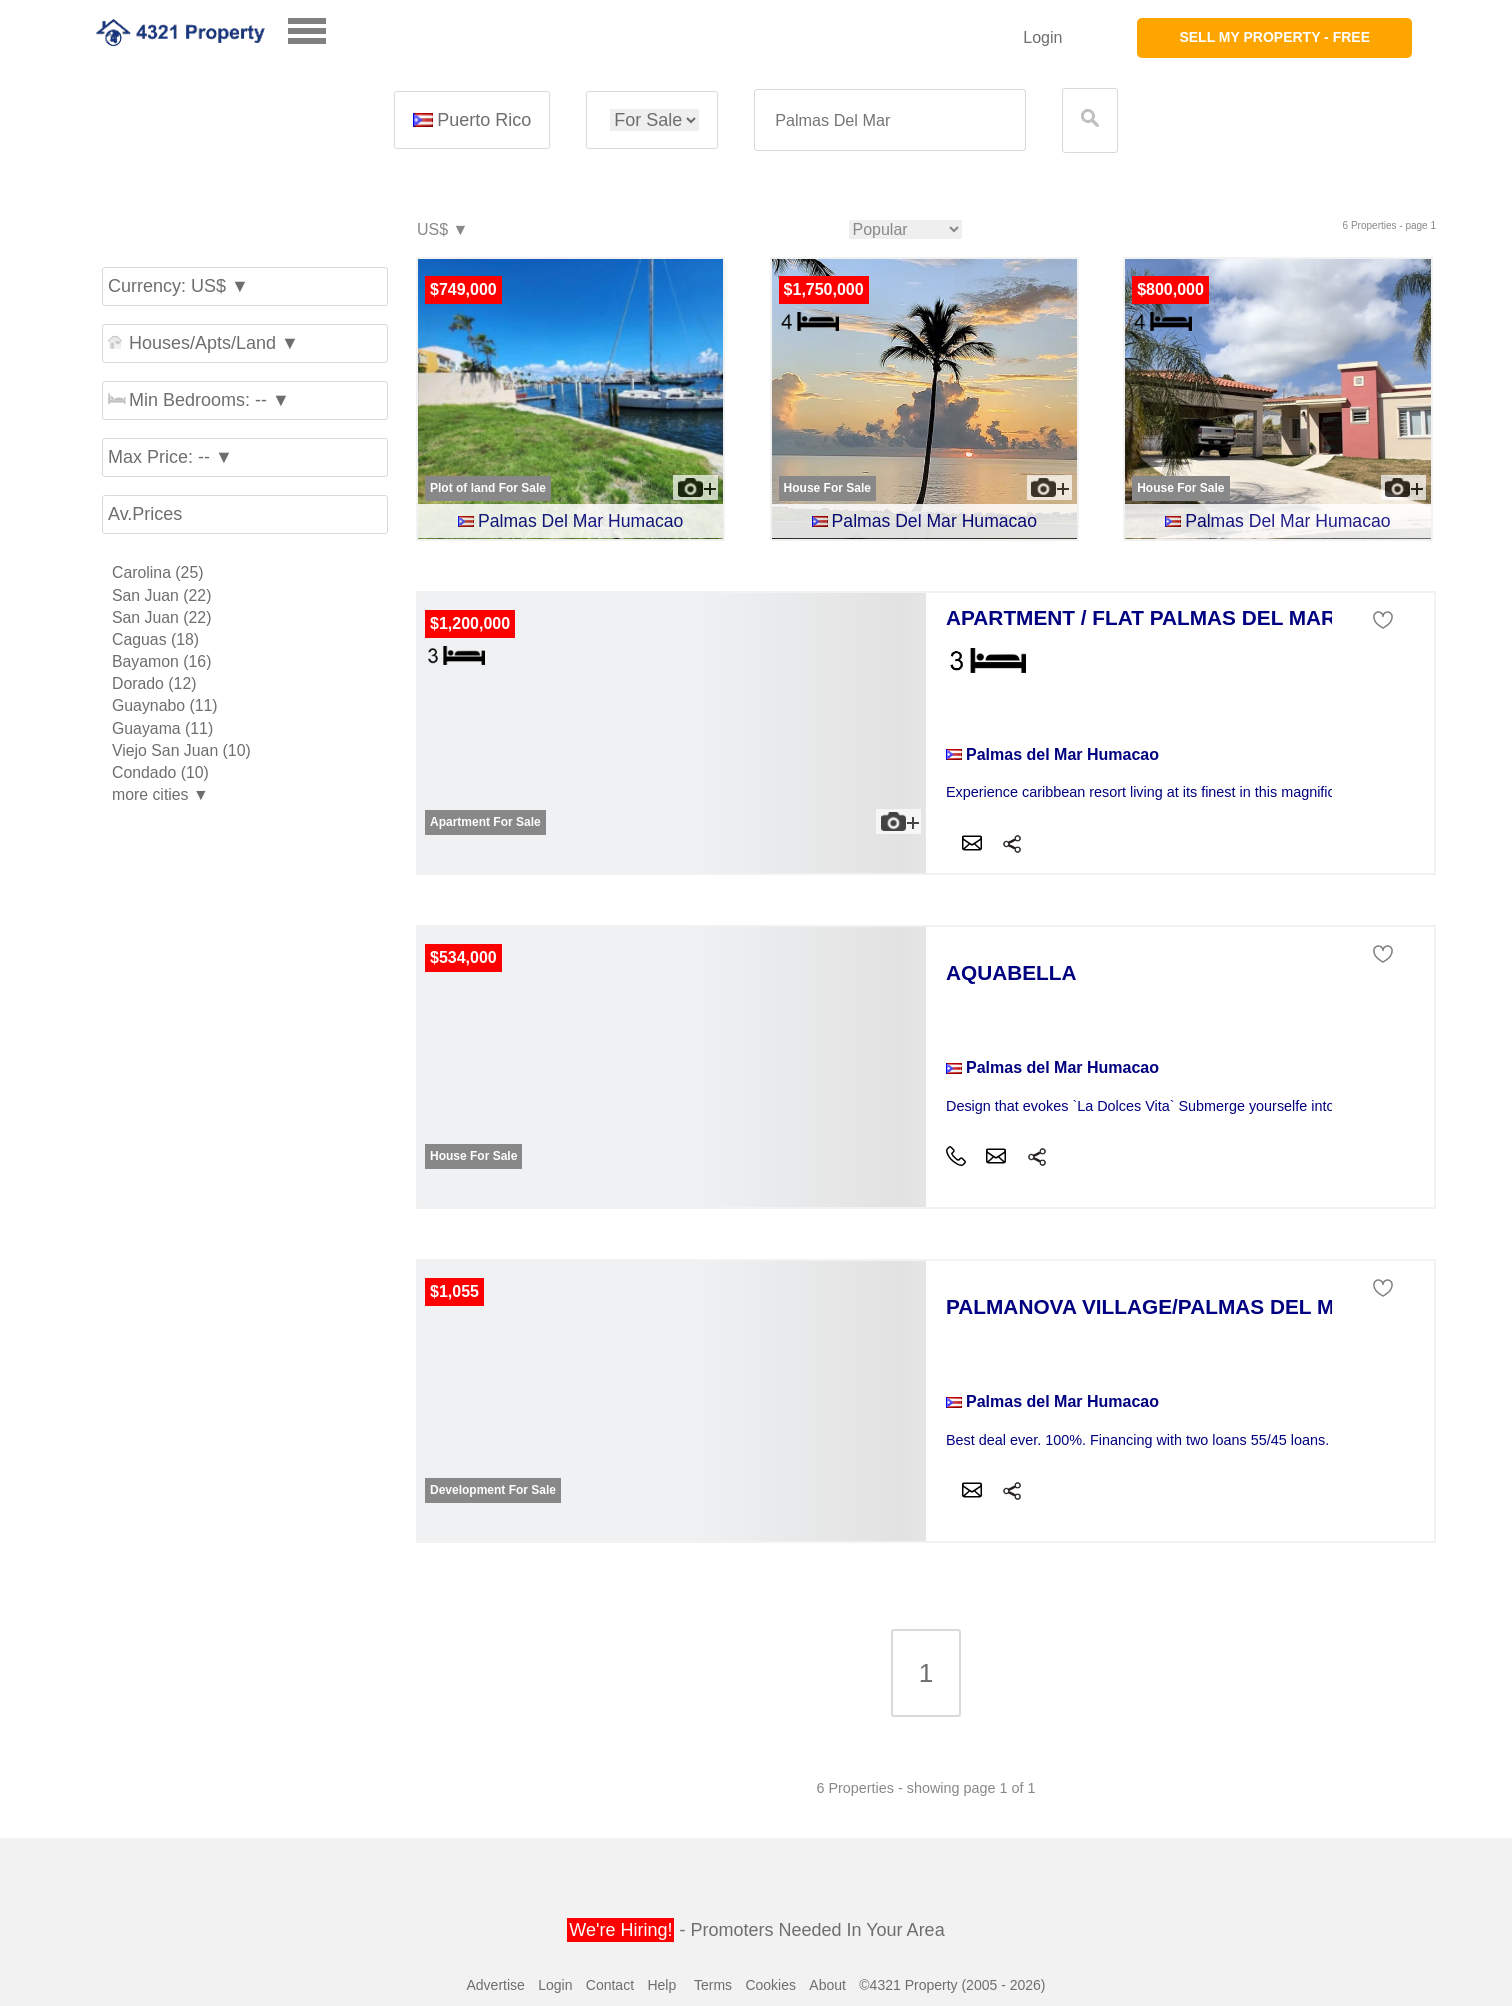 Image resolution: width=1512 pixels, height=2006 pixels. What do you see at coordinates (155, 639) in the screenshot?
I see `Caguas (18)` at bounding box center [155, 639].